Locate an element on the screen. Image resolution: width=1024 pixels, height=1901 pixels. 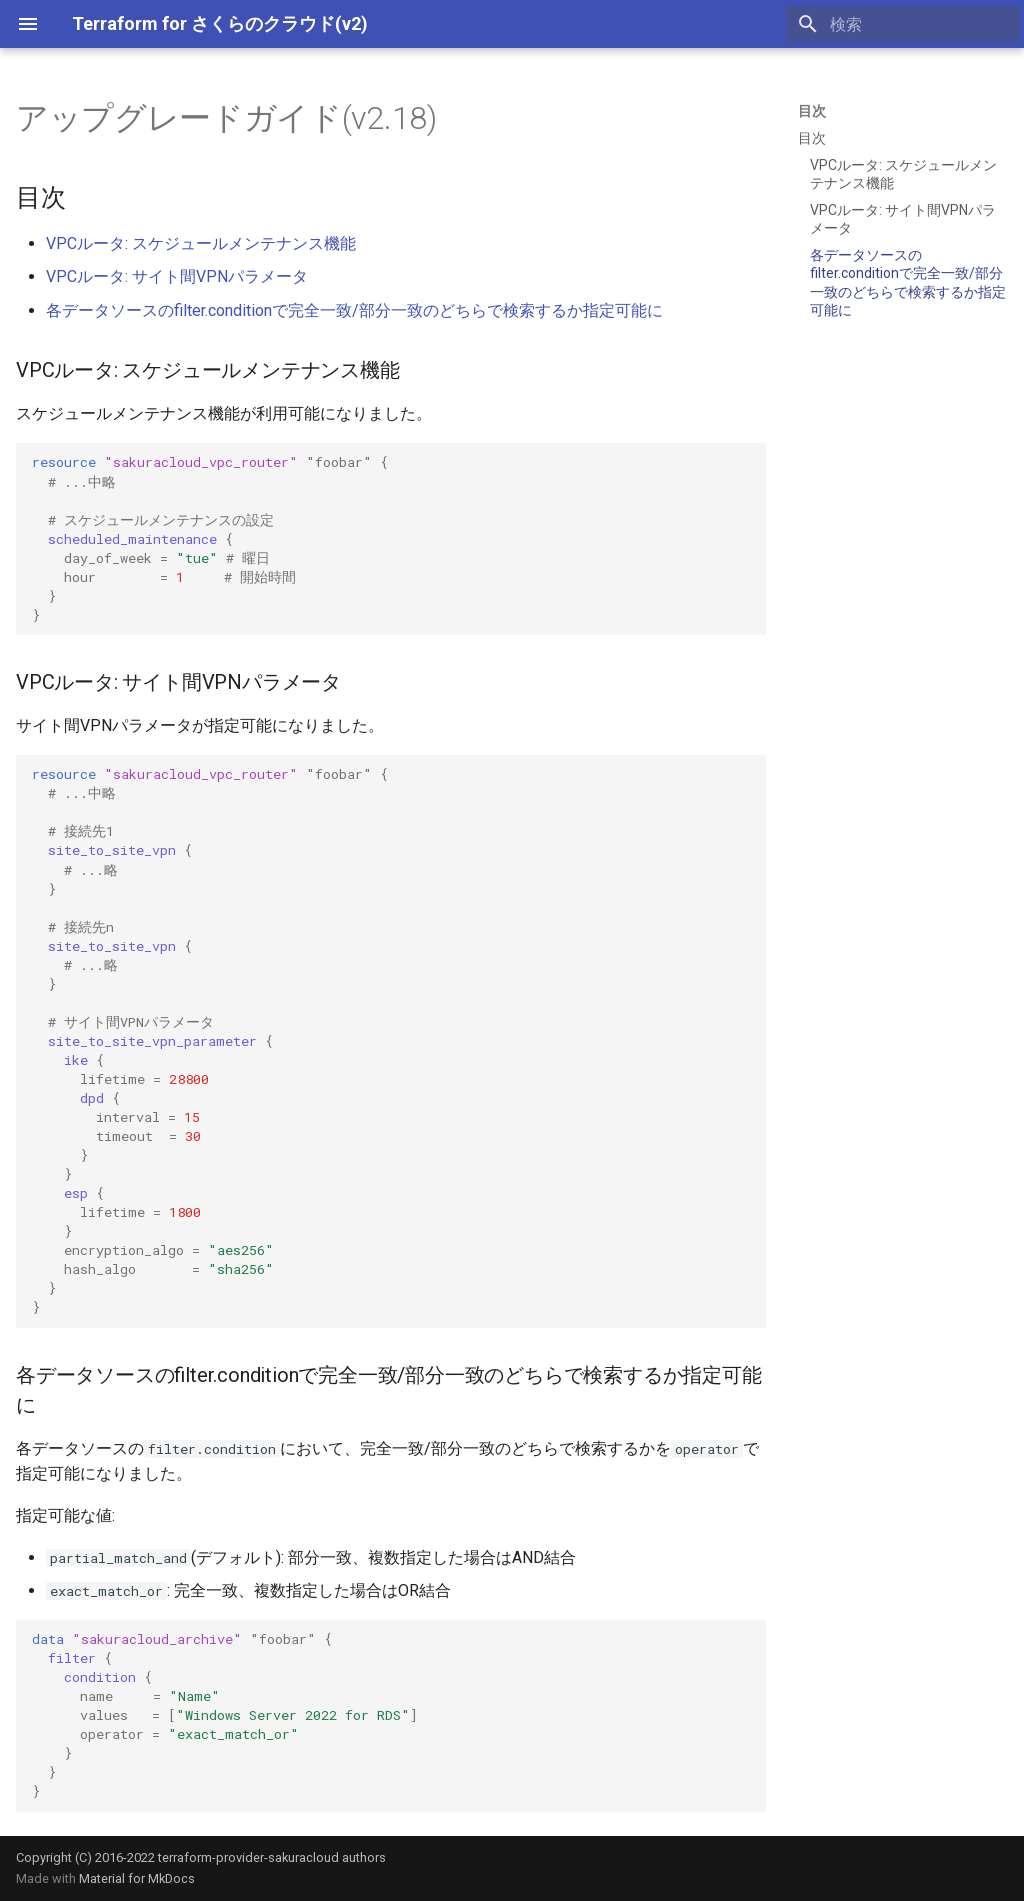
VPCルータ: サイト間VPNパラメータ is located at coordinates (177, 276).